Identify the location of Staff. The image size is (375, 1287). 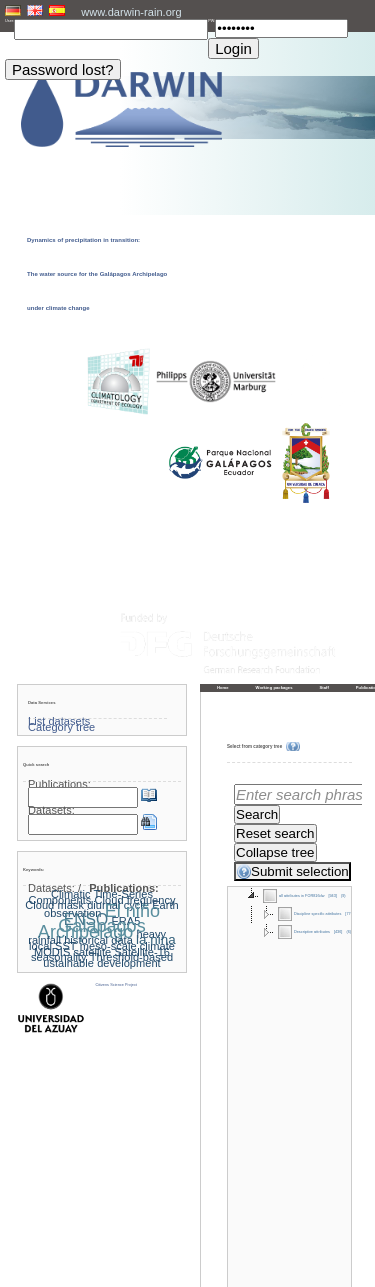
(324, 687).